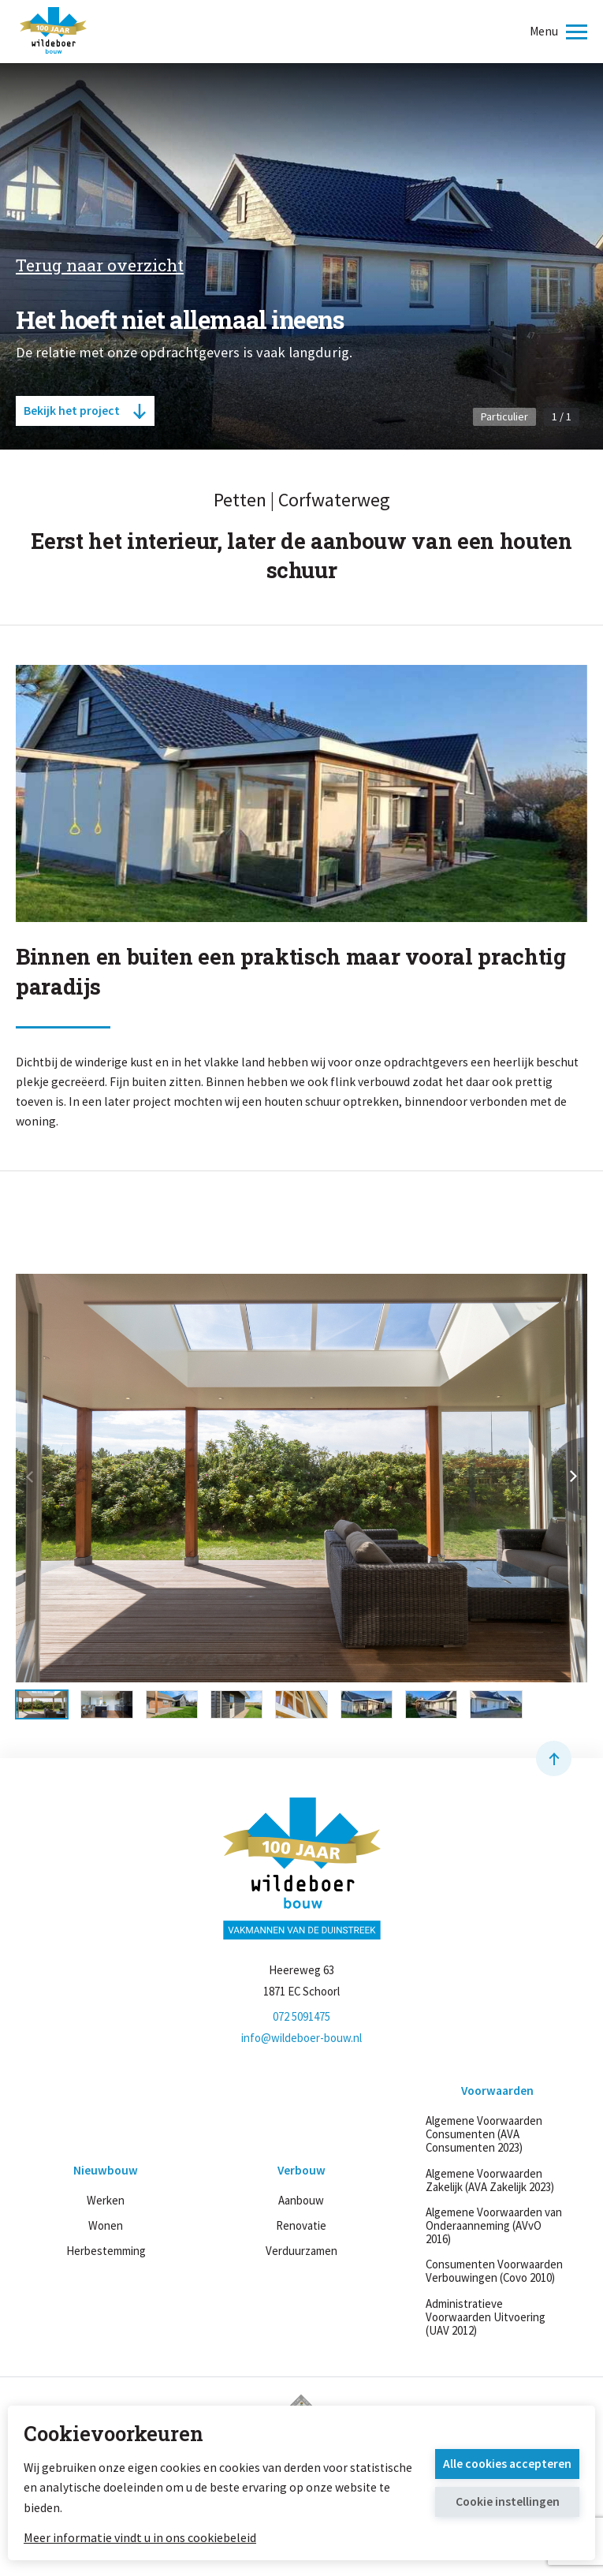 This screenshot has height=2576, width=603. I want to click on Herbestemming, so click(106, 2250).